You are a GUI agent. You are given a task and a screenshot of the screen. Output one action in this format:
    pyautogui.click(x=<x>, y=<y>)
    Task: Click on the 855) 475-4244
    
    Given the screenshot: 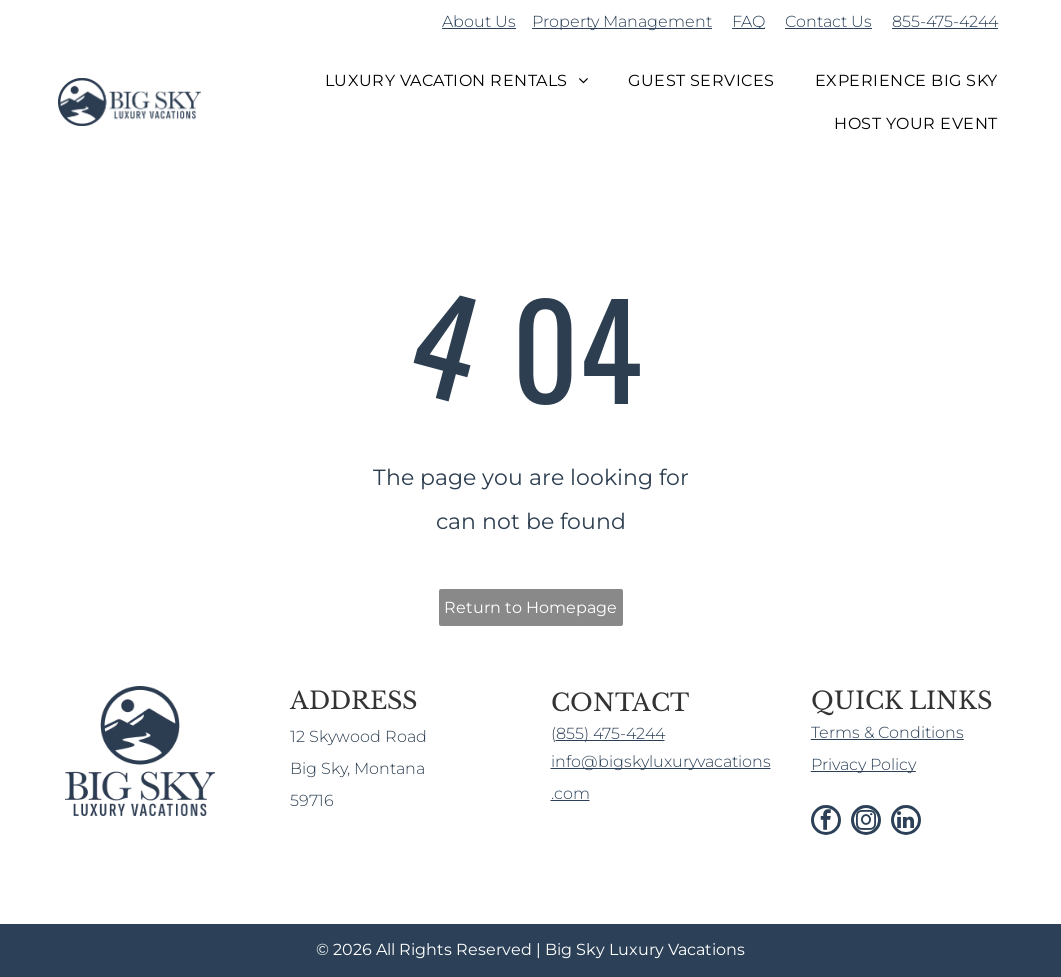 What is the action you would take?
    pyautogui.click(x=610, y=733)
    